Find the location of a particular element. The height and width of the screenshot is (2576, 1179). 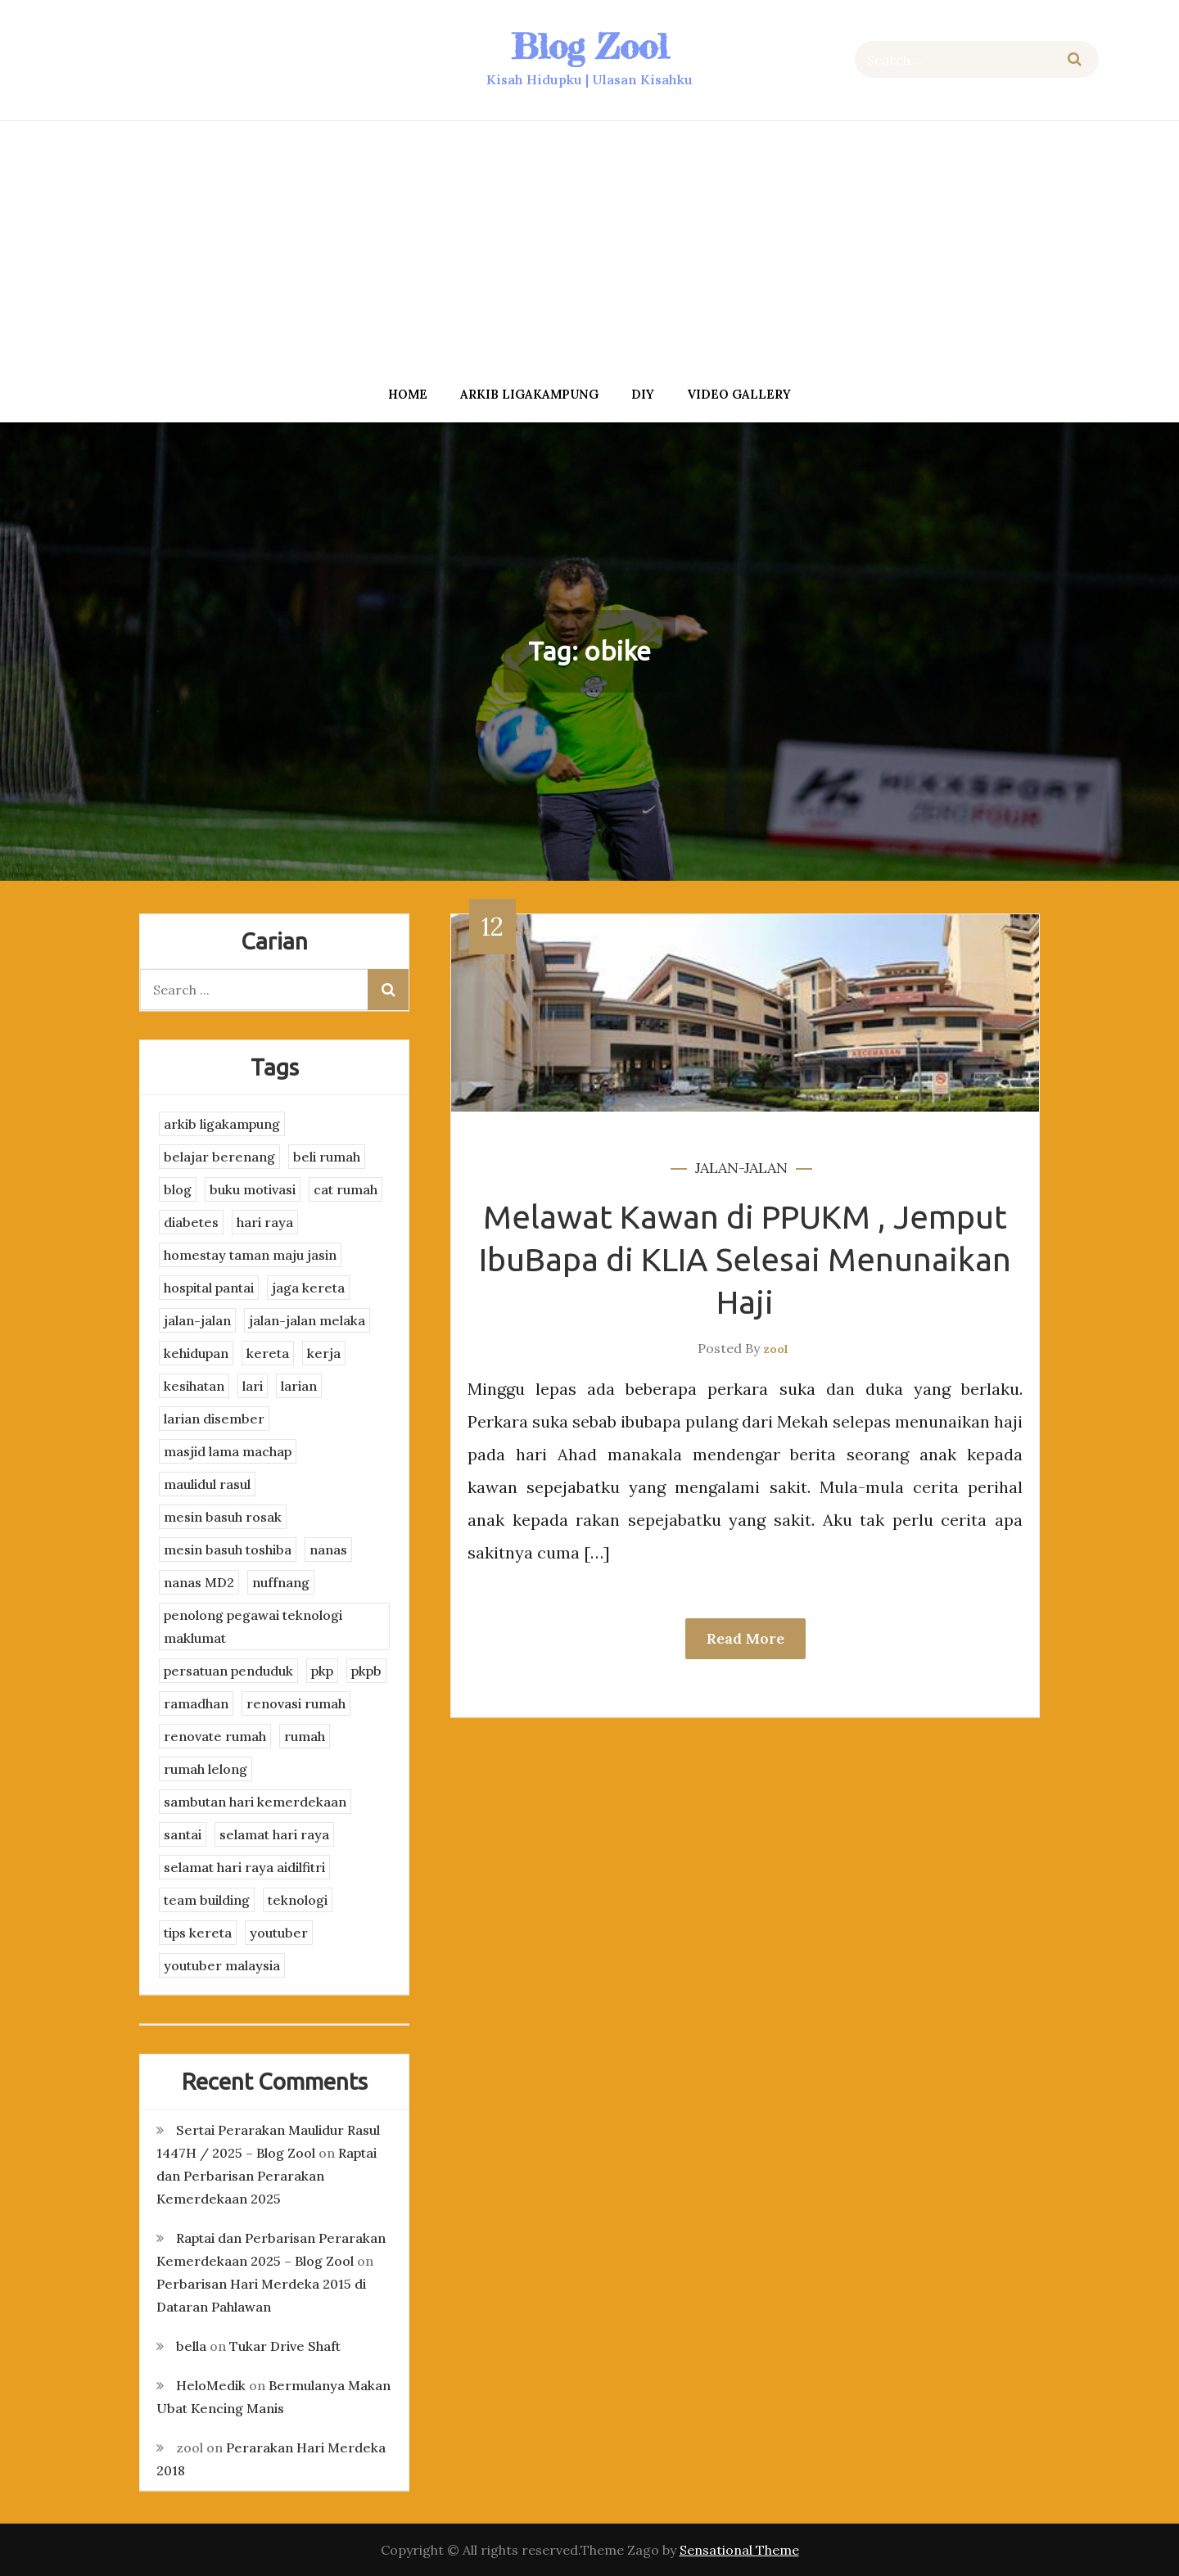

larian disember [larian disember (2 items)] is located at coordinates (214, 1418).